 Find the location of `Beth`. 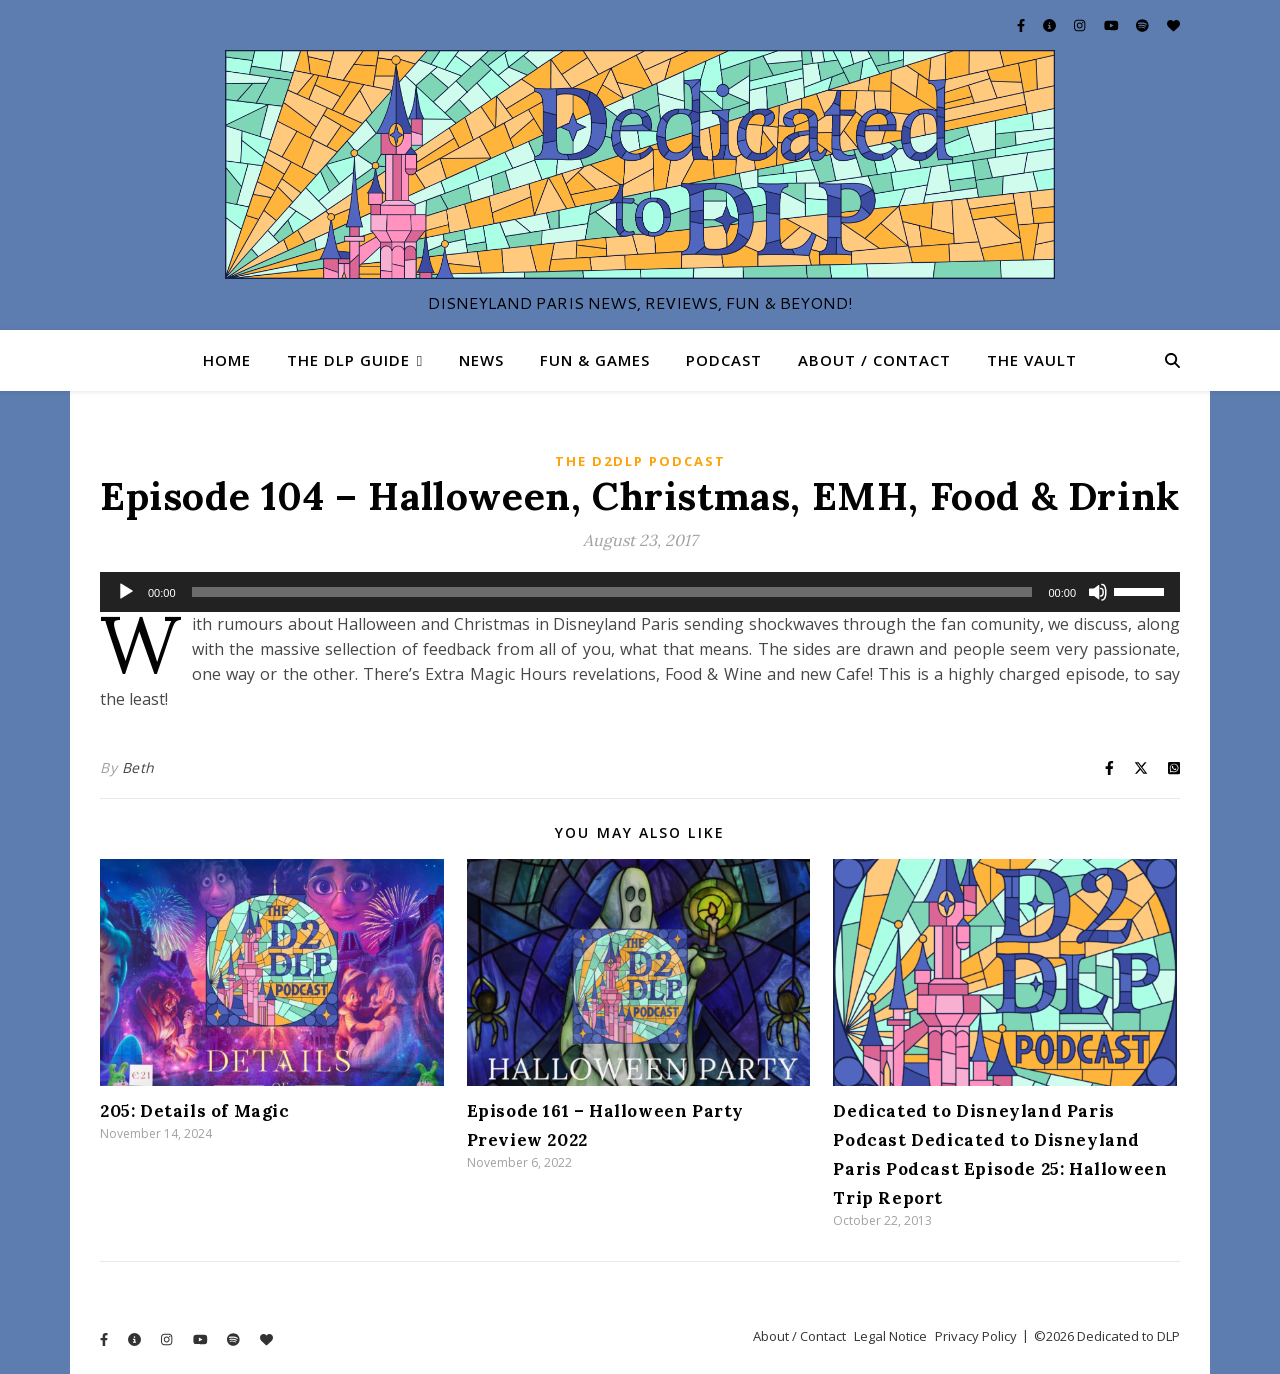

Beth is located at coordinates (138, 767).